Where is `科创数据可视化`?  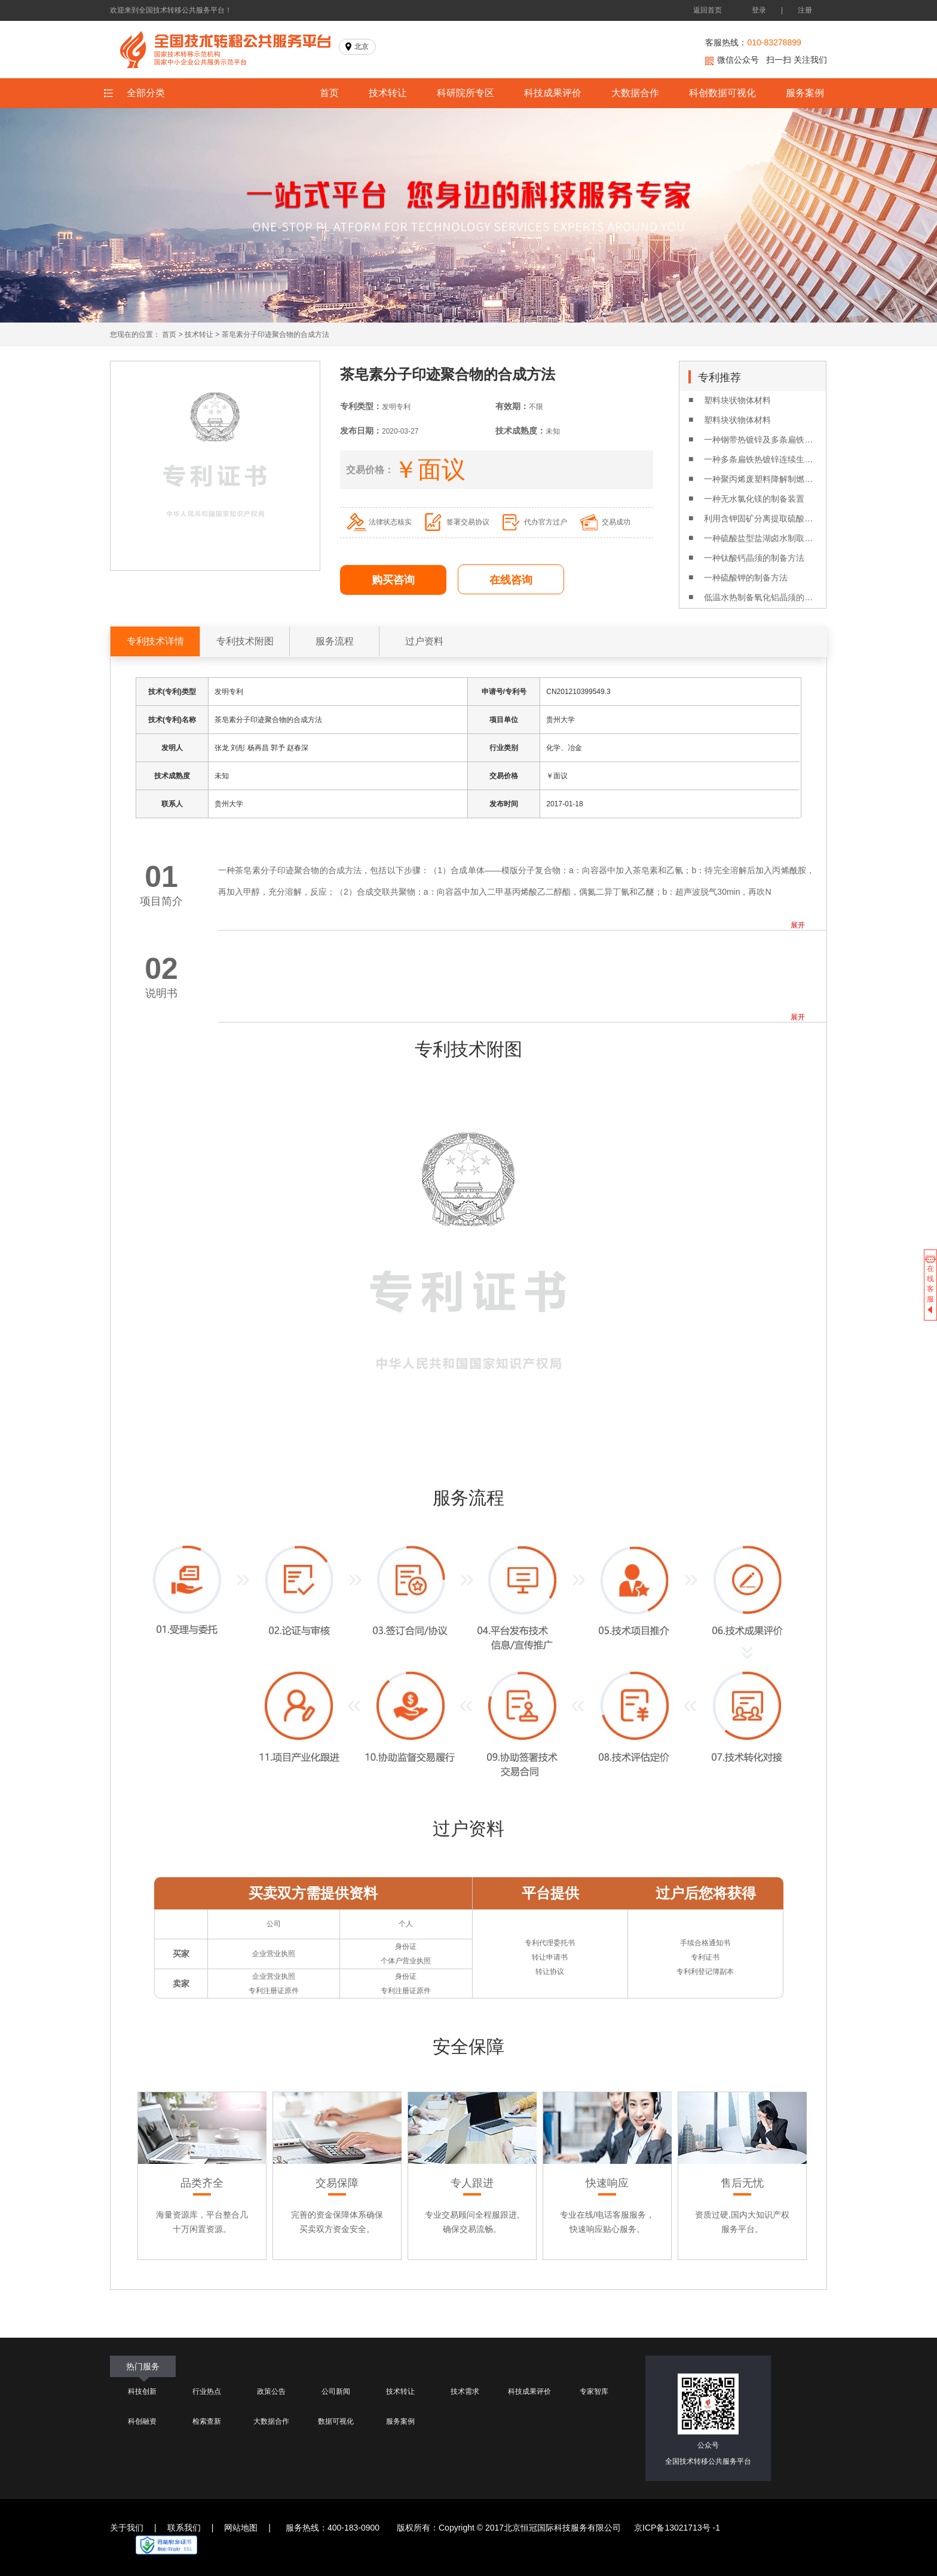
科创数据可视化 is located at coordinates (722, 93).